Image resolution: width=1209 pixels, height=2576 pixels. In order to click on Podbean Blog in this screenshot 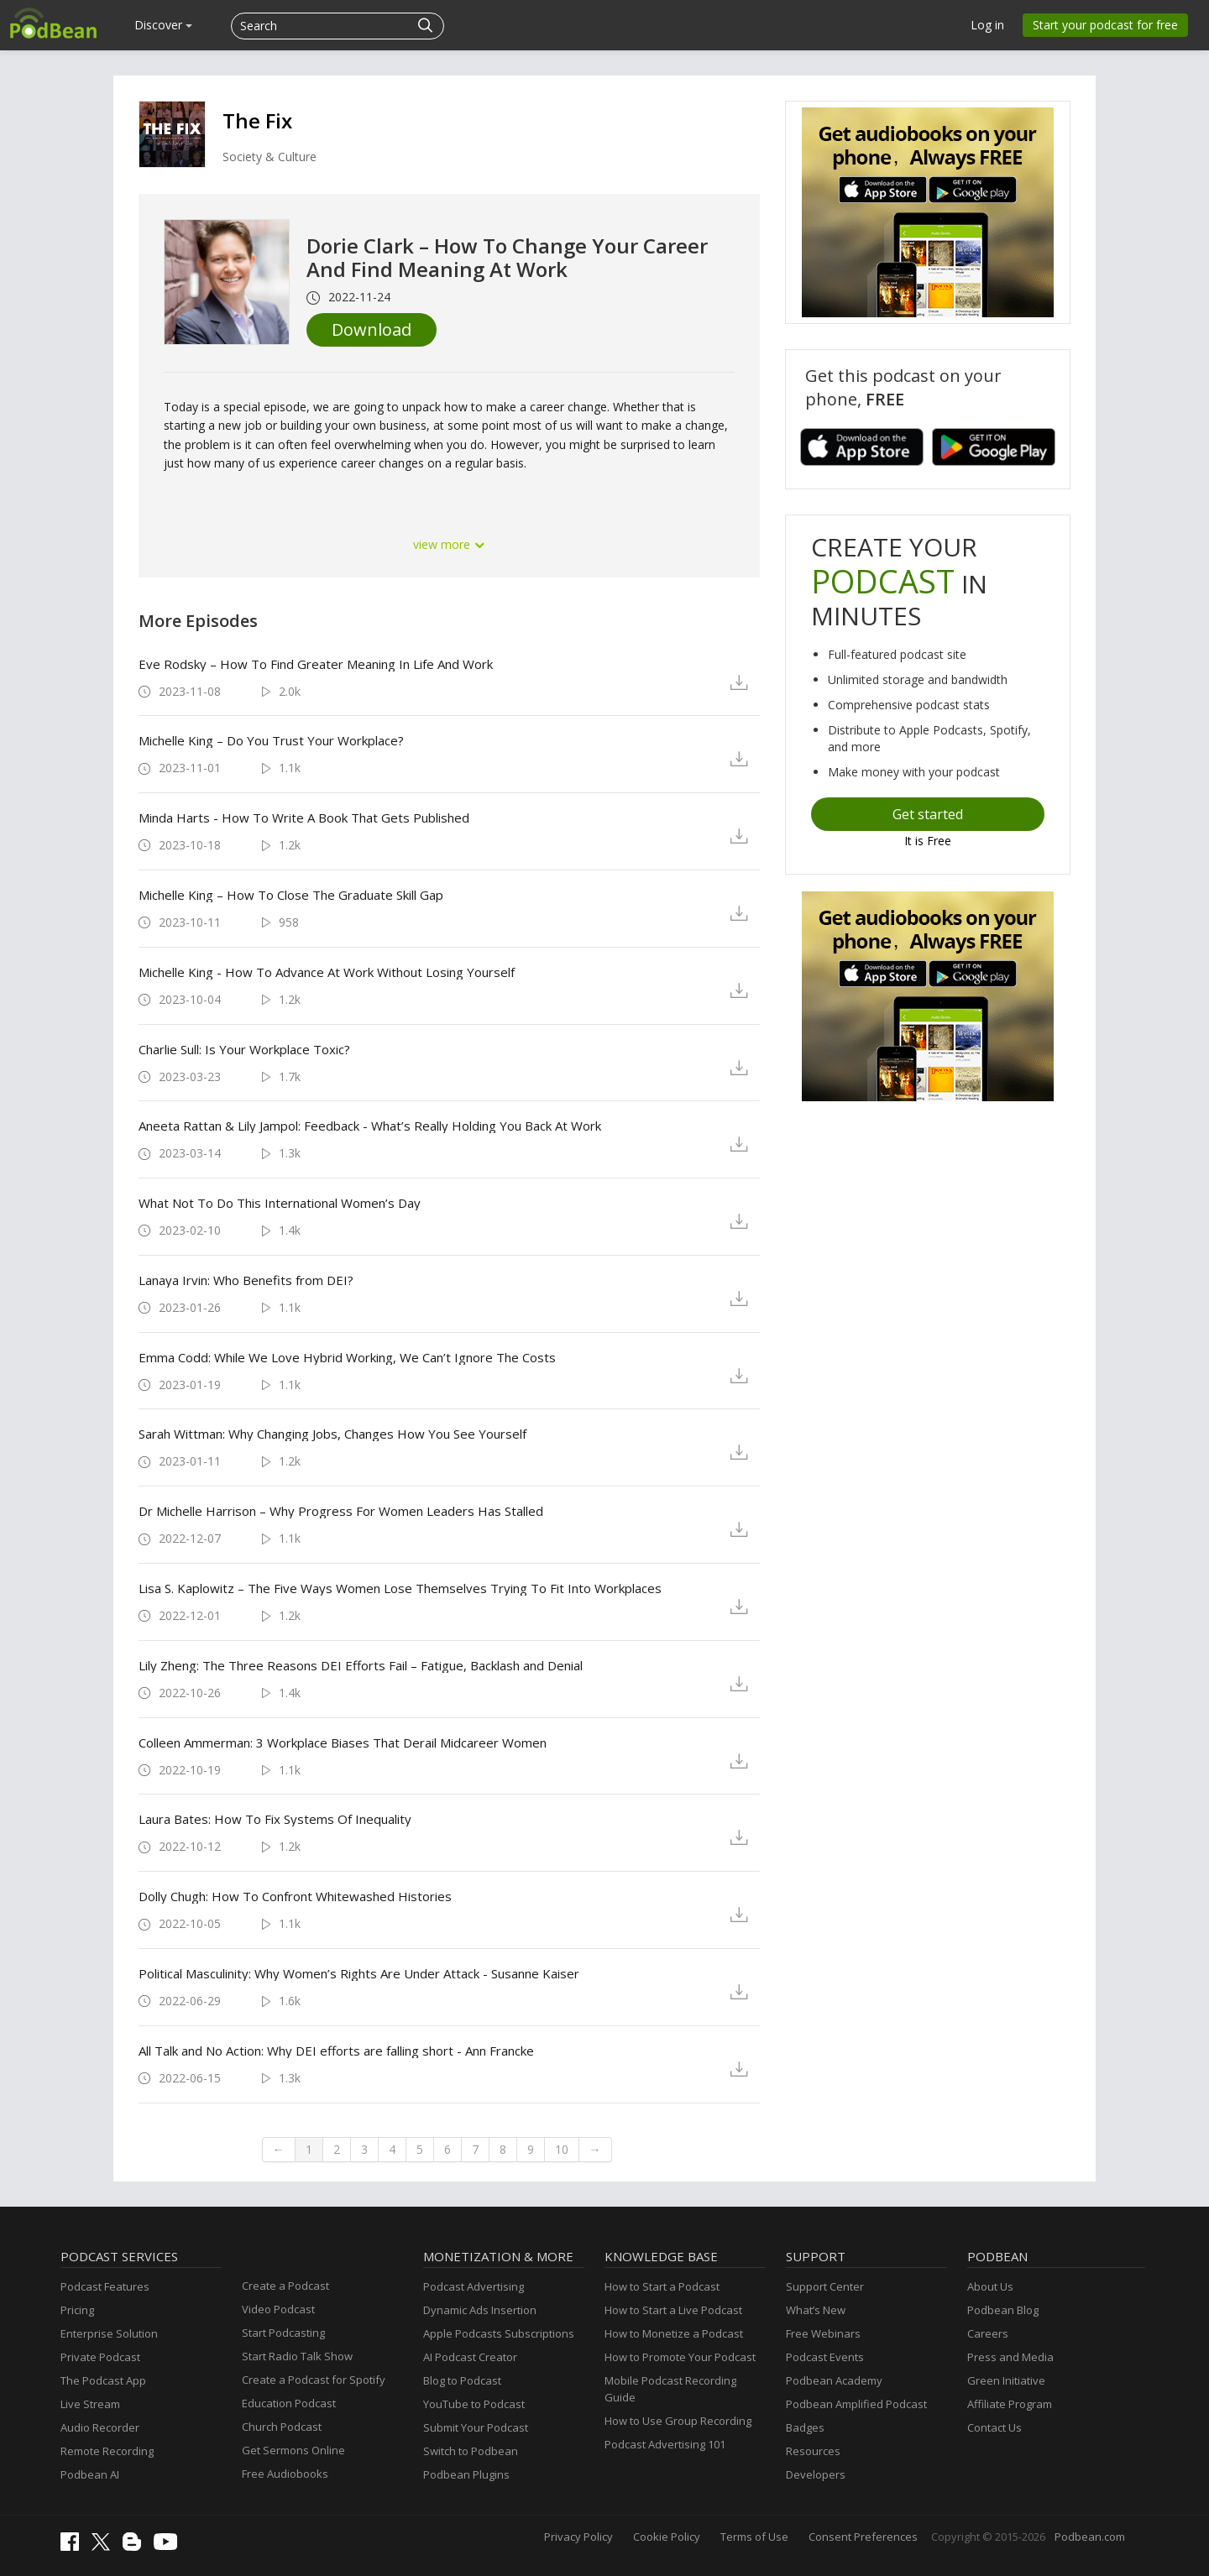, I will do `click(1003, 2309)`.